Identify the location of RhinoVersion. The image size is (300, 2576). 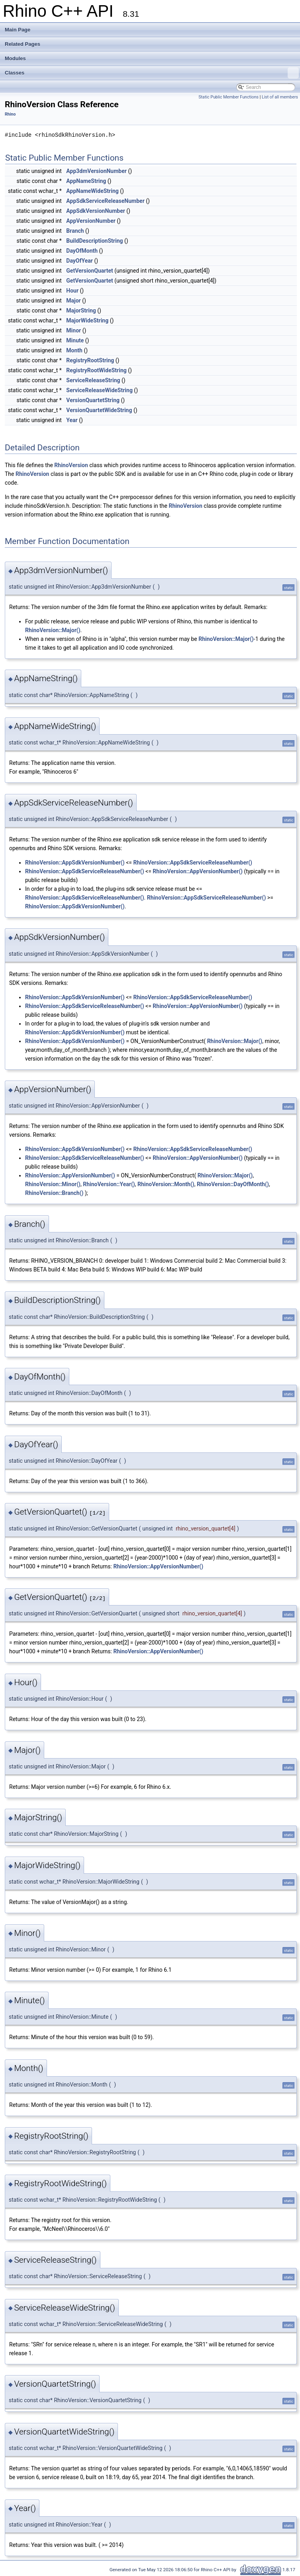
(71, 465).